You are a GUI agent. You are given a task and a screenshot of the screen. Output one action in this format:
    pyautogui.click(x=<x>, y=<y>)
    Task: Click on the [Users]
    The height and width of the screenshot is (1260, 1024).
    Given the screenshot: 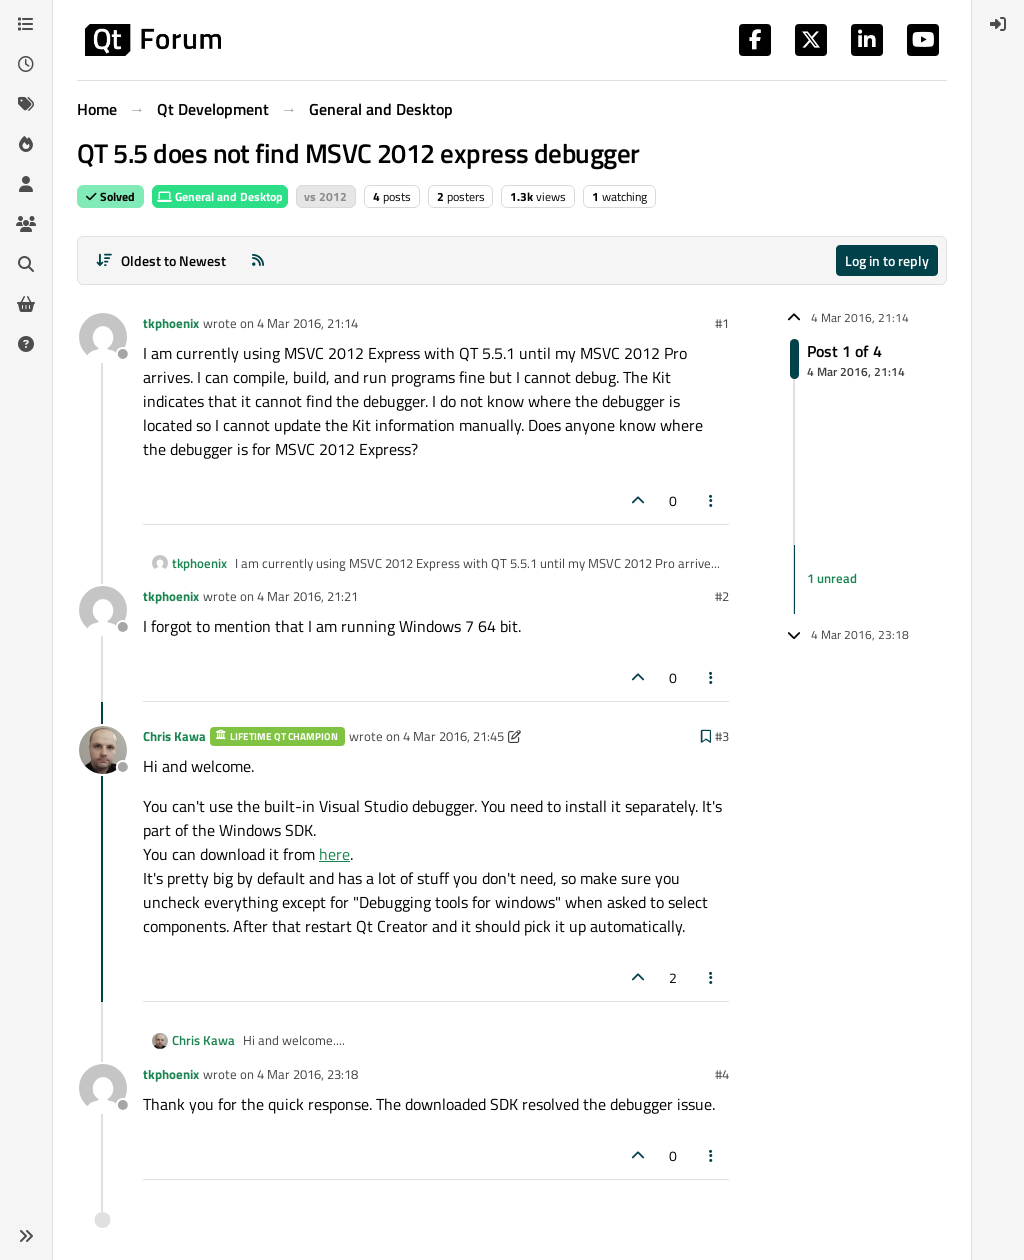 What is the action you would take?
    pyautogui.click(x=26, y=184)
    